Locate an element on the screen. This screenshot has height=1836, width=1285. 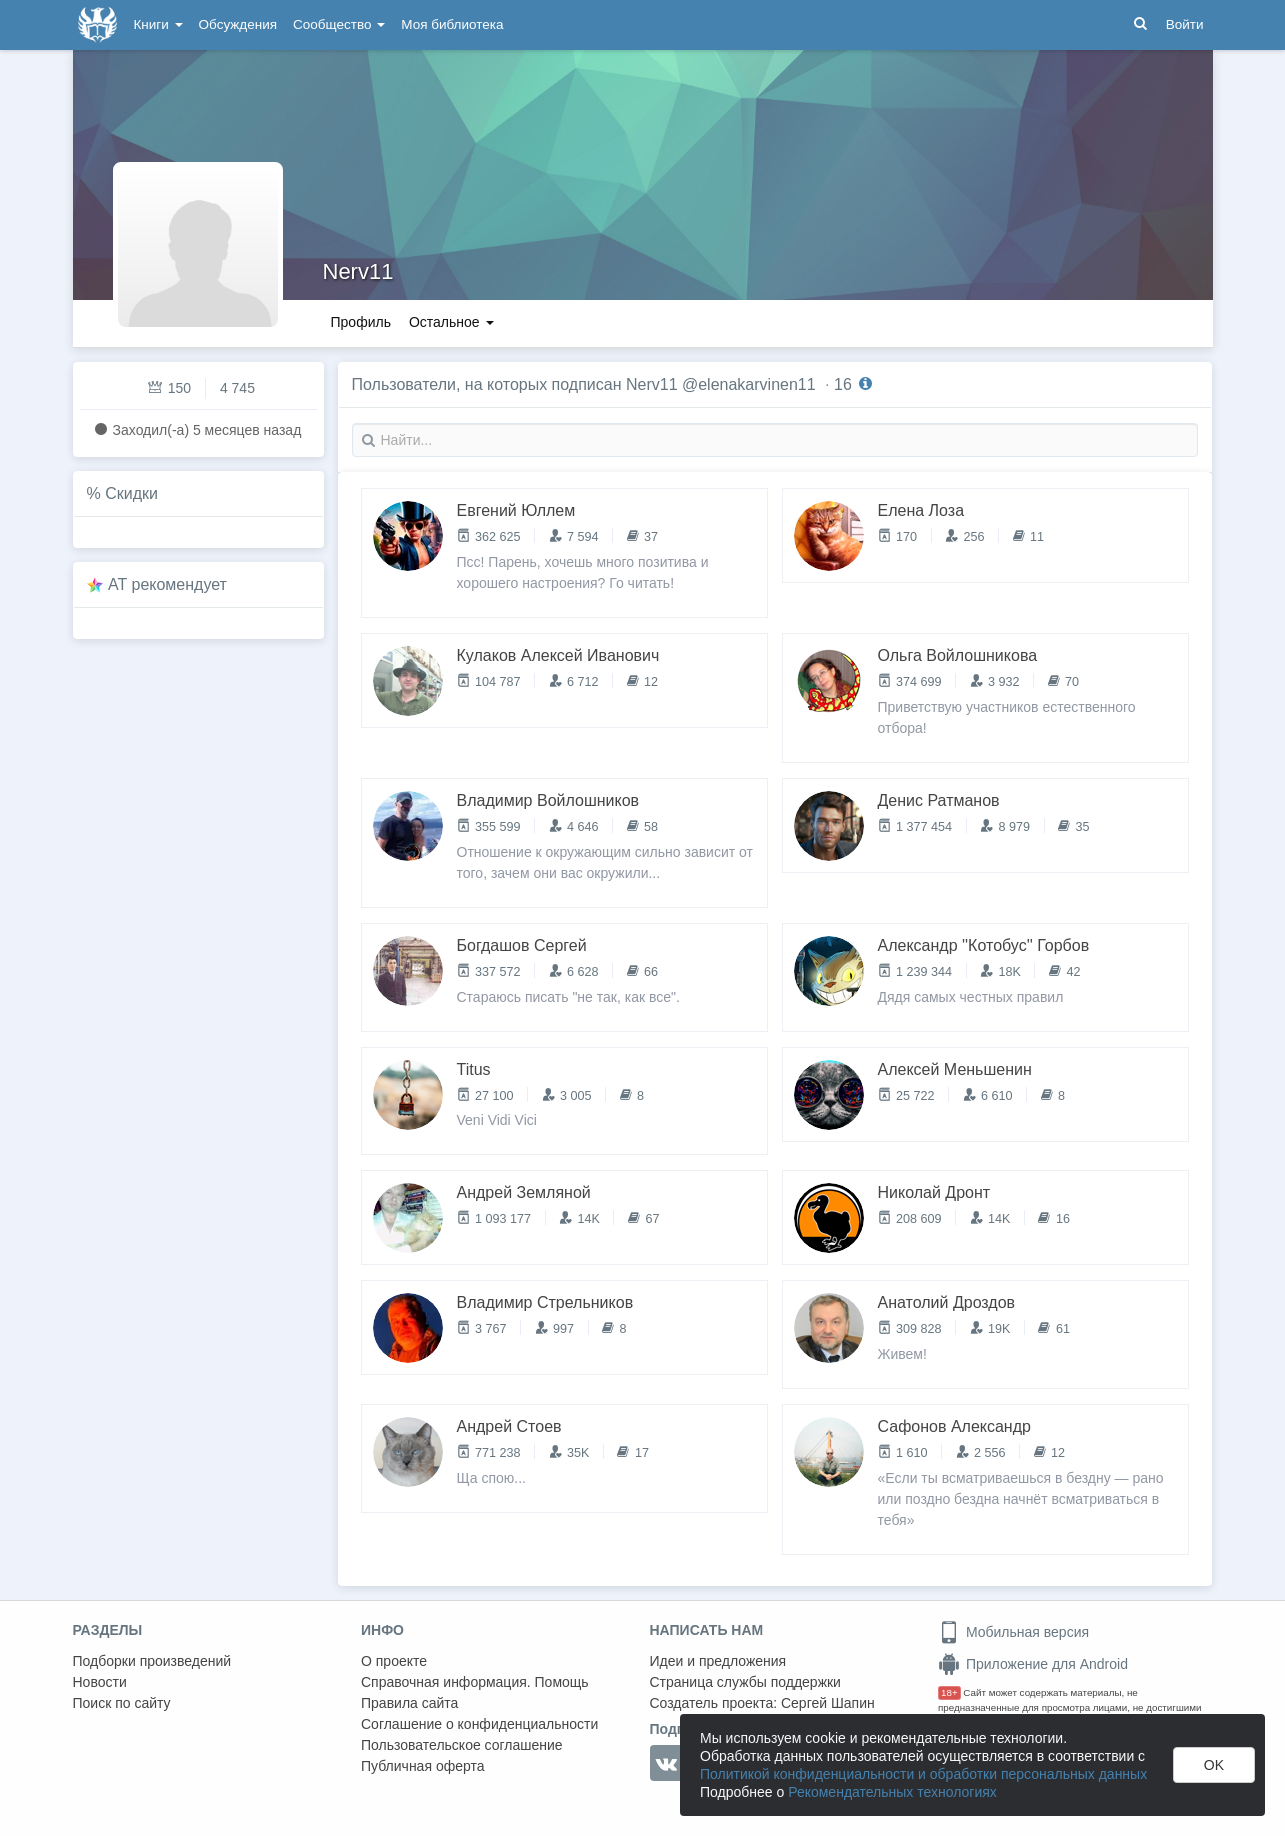
Пользовательское соглашение is located at coordinates (462, 1745).